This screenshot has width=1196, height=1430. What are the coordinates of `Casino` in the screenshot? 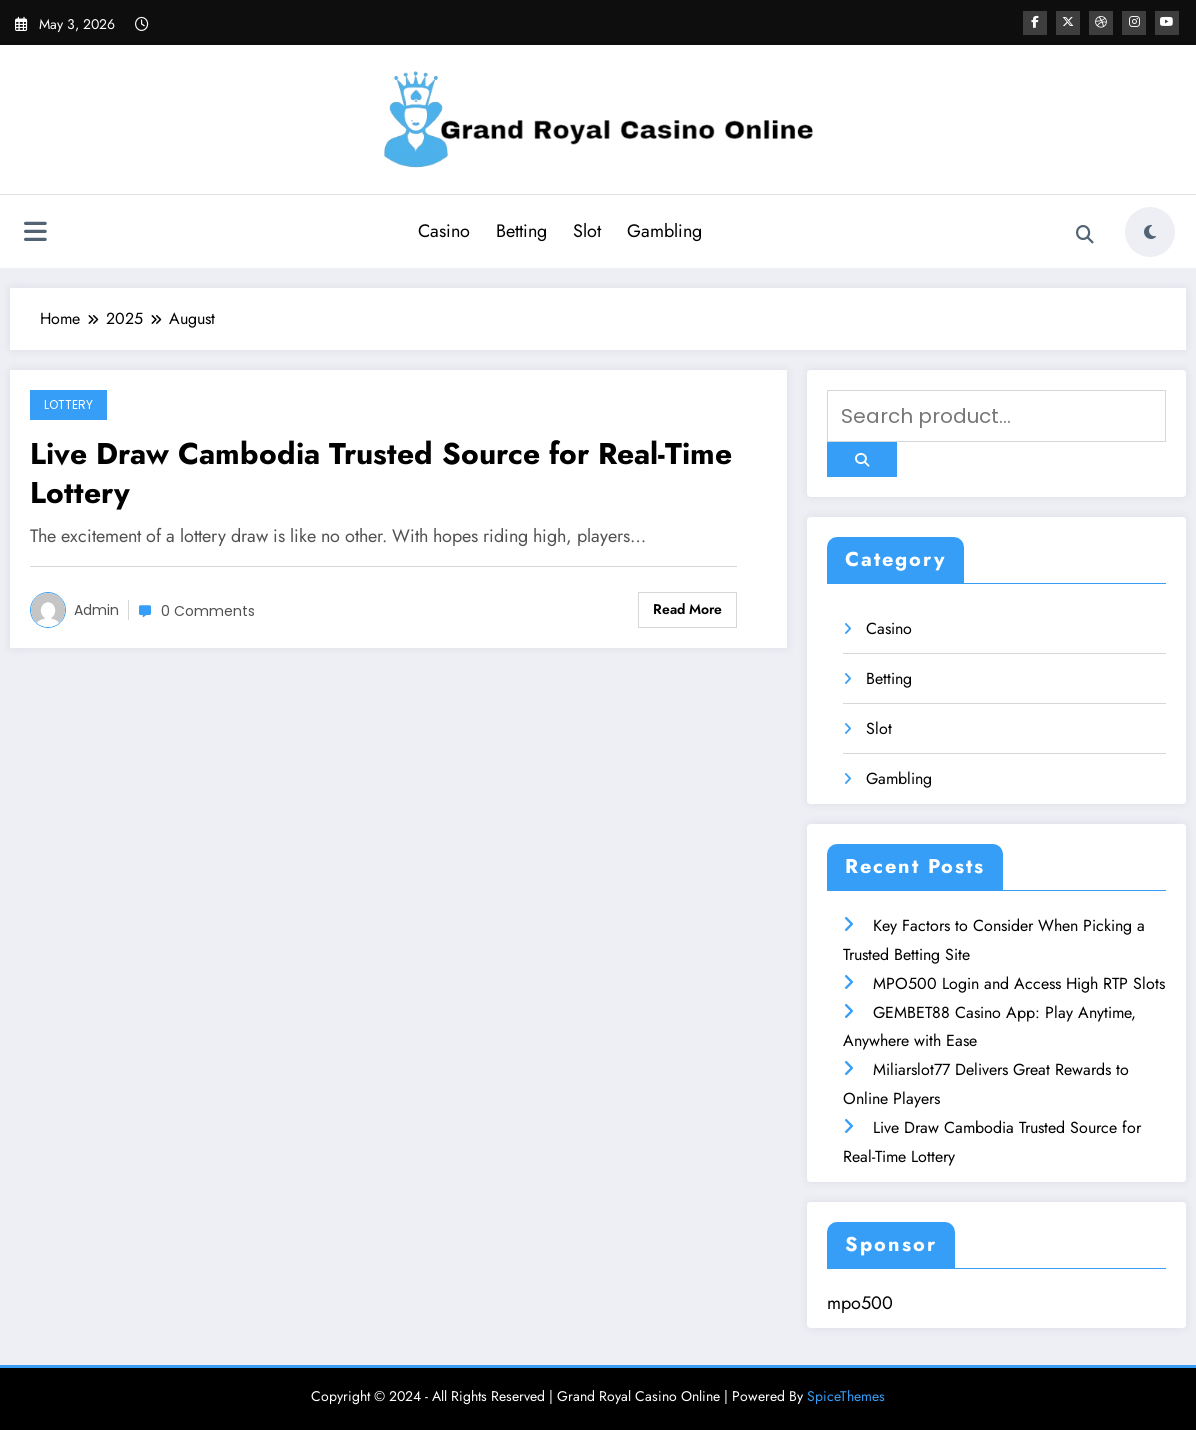 It's located at (444, 231).